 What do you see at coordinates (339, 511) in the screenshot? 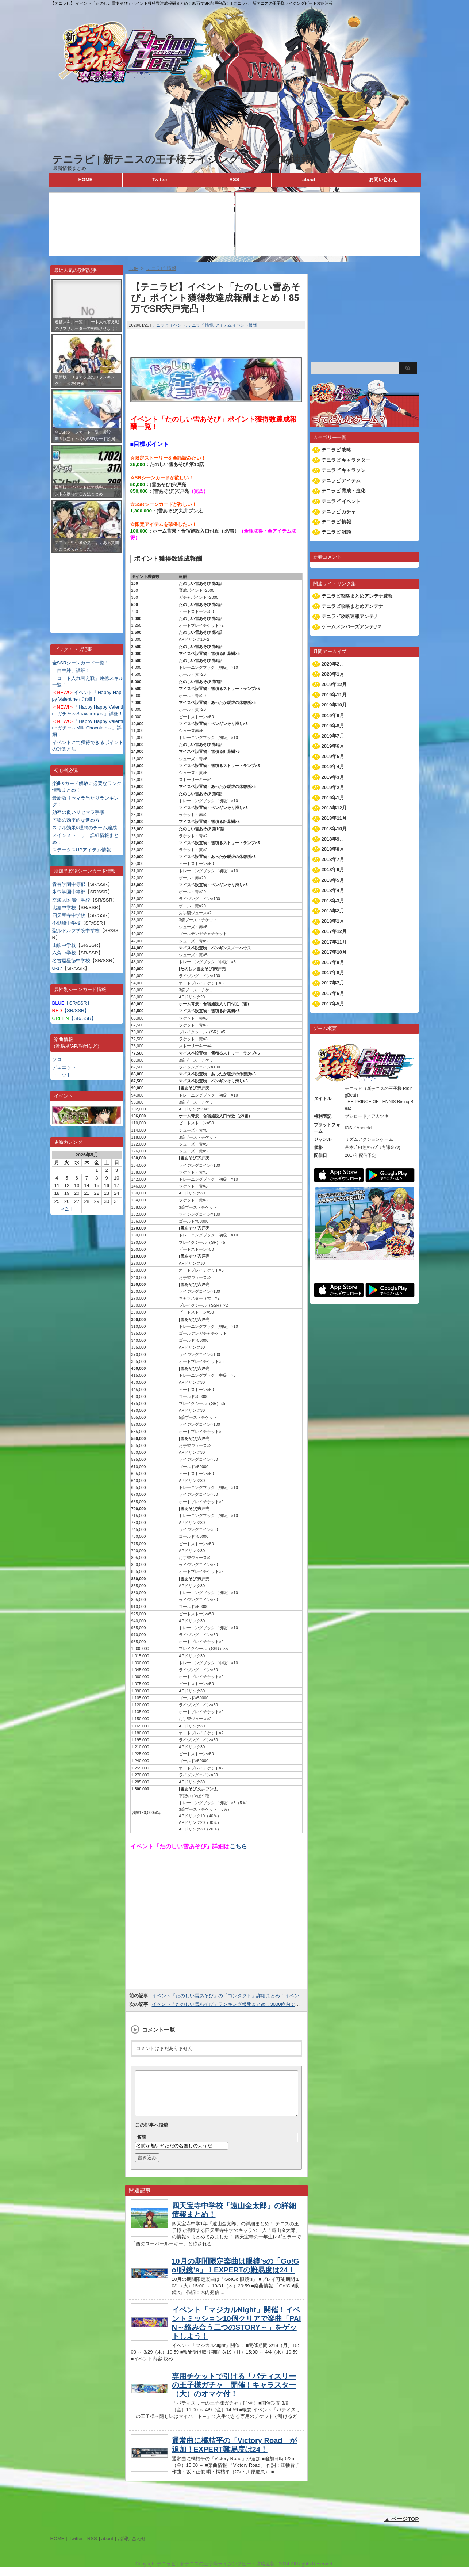
I see `テニラビ ガチャ` at bounding box center [339, 511].